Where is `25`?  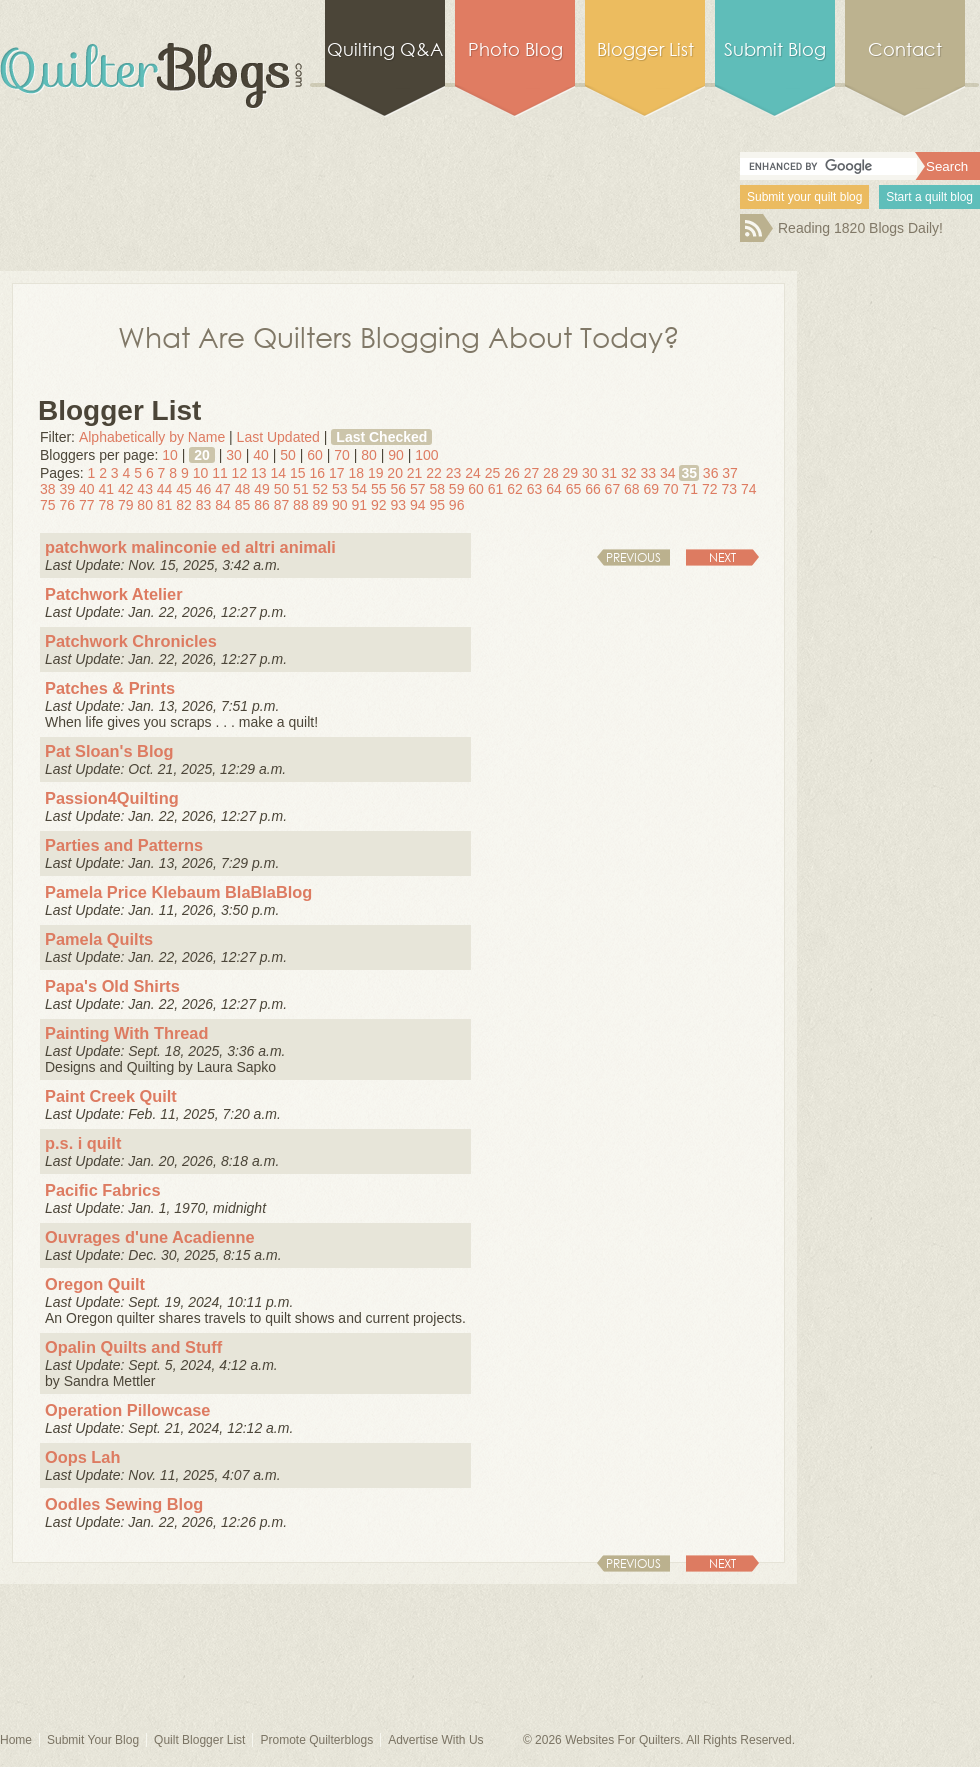 25 is located at coordinates (493, 473).